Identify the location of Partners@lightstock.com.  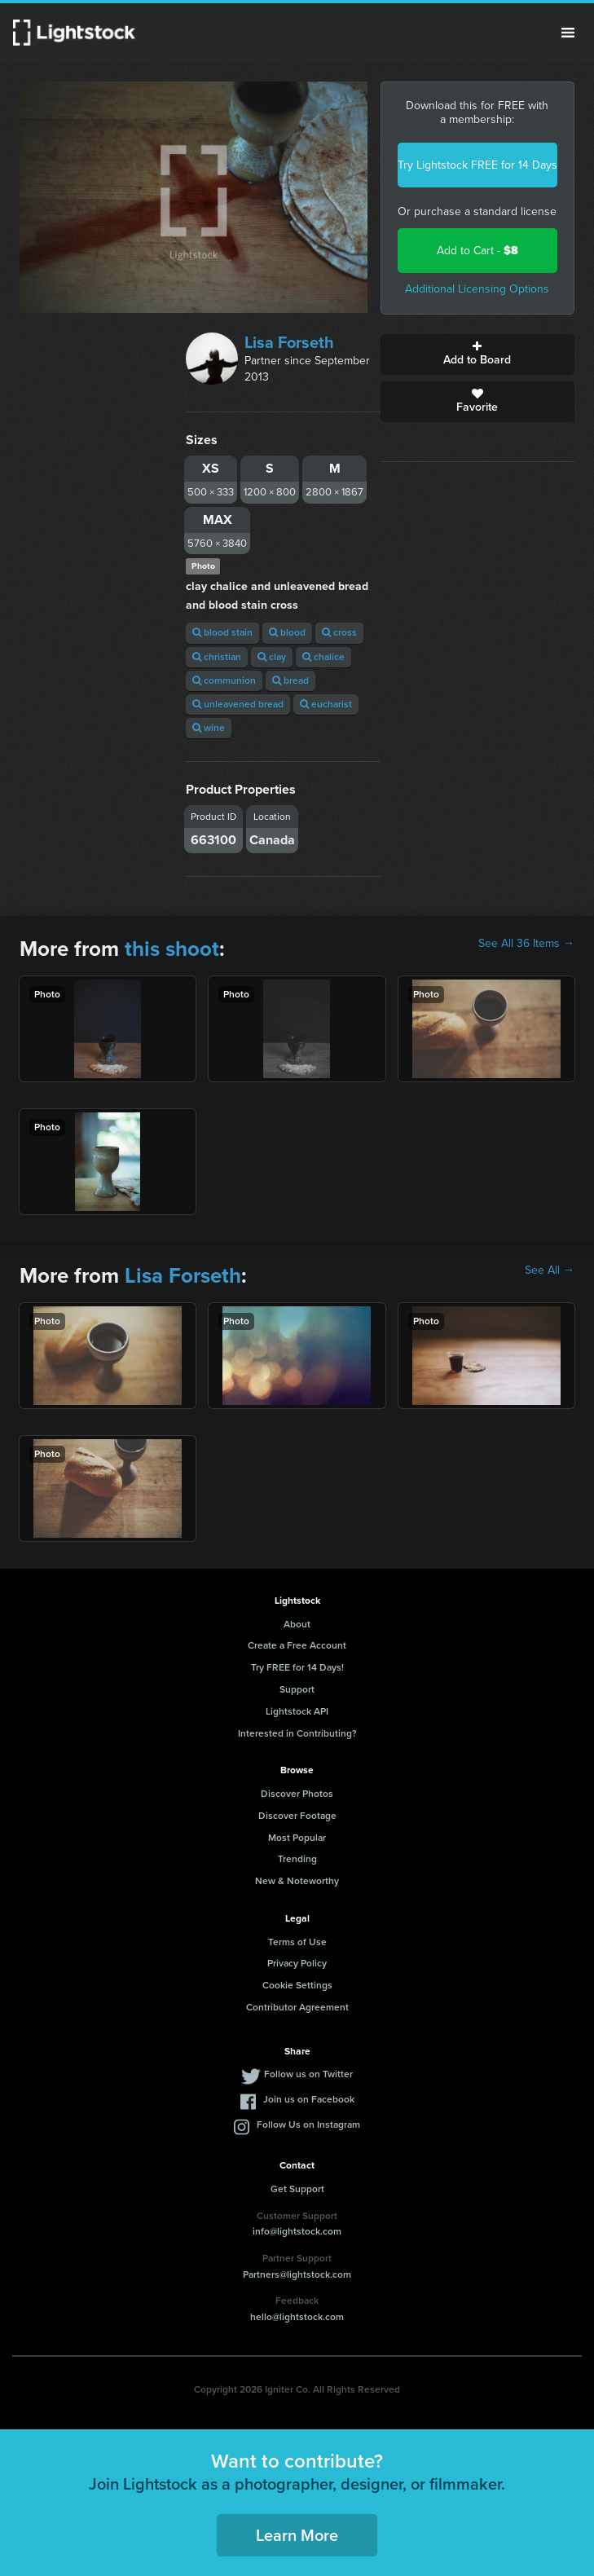
(297, 2274).